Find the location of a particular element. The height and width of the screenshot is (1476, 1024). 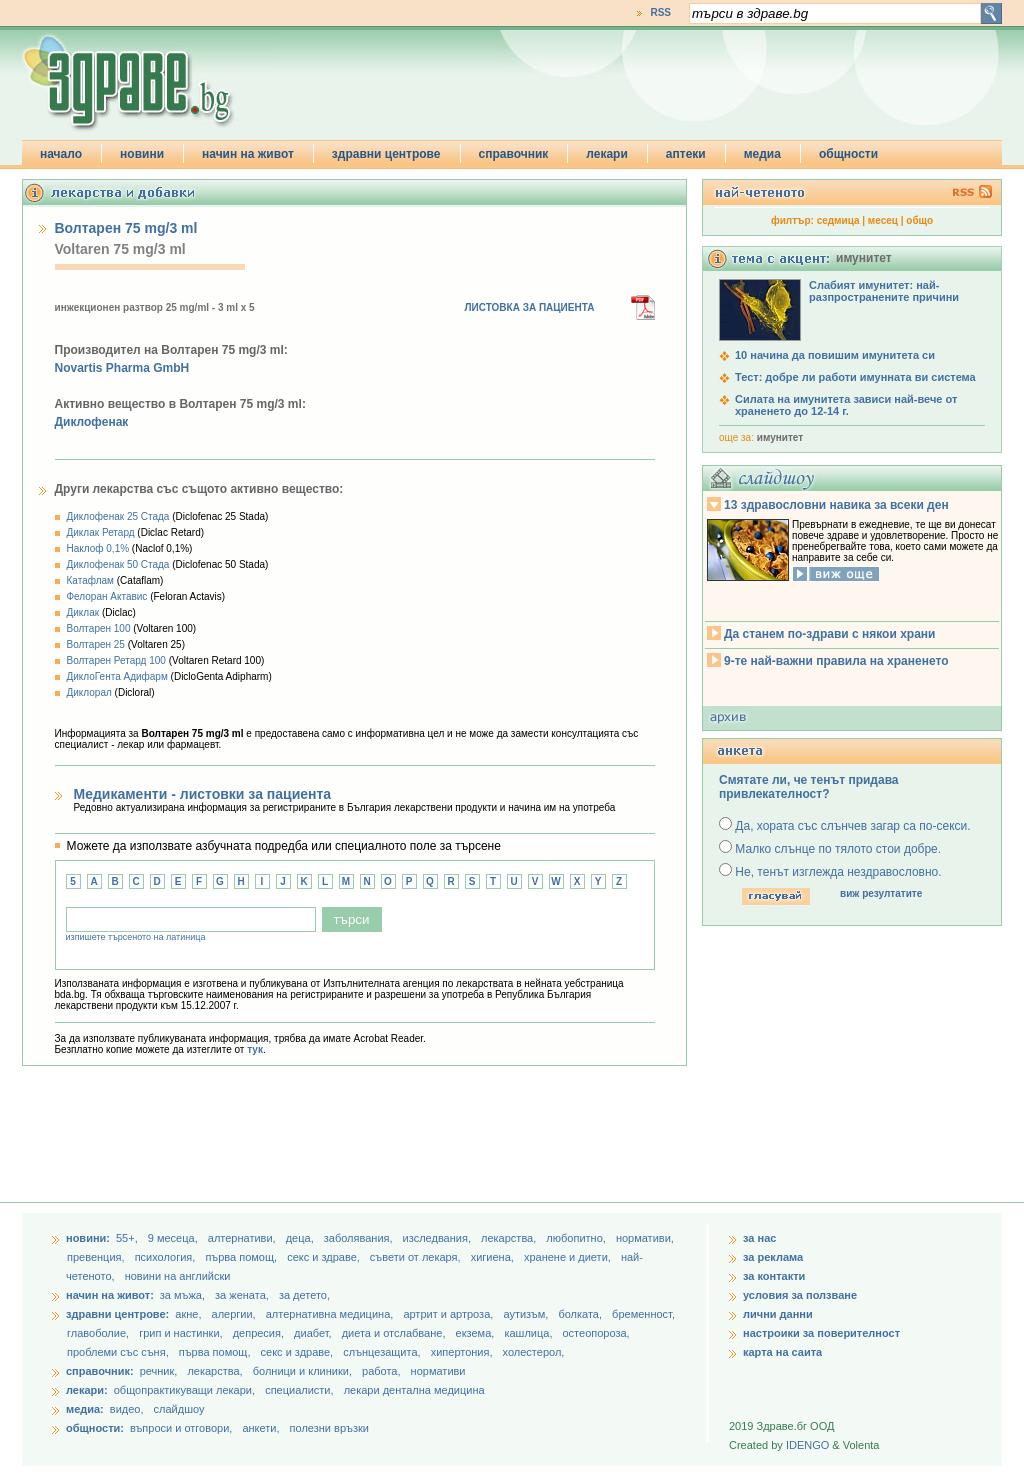

9 месеца, is located at coordinates (174, 1238).